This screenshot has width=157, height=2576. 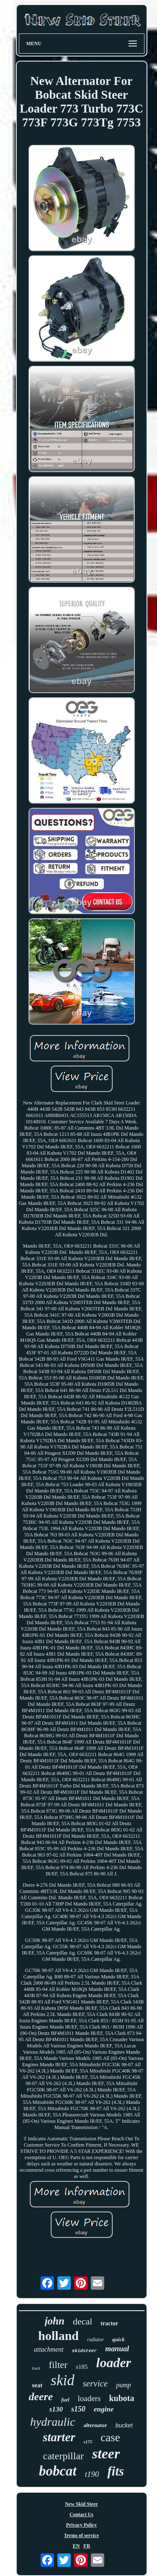 I want to click on holland, so click(x=58, y=2335).